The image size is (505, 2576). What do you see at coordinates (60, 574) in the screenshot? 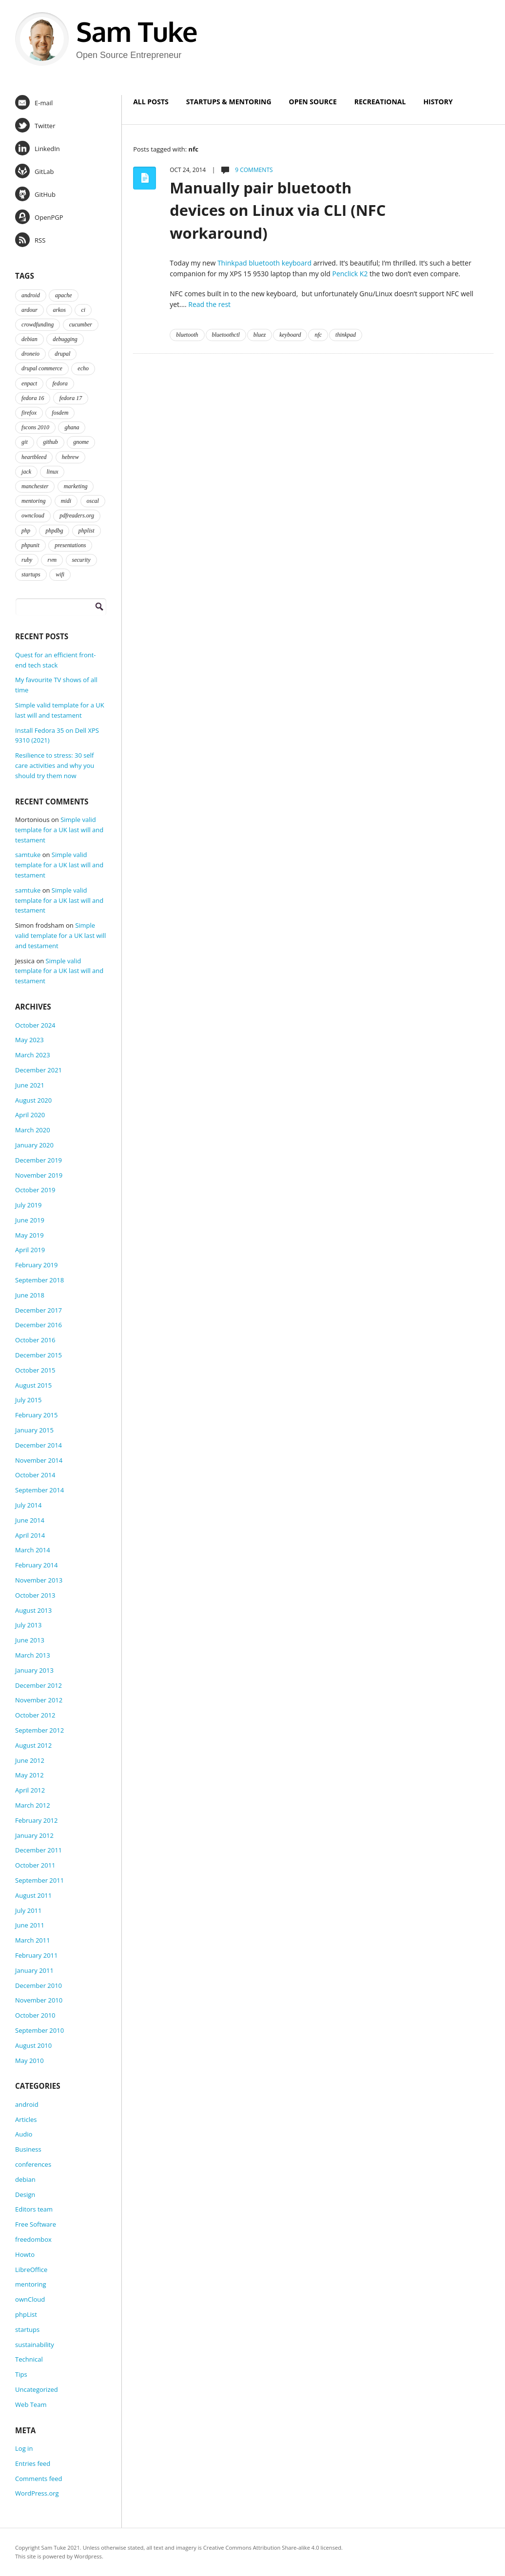
I see `wifi [wifi (2 items)]` at bounding box center [60, 574].